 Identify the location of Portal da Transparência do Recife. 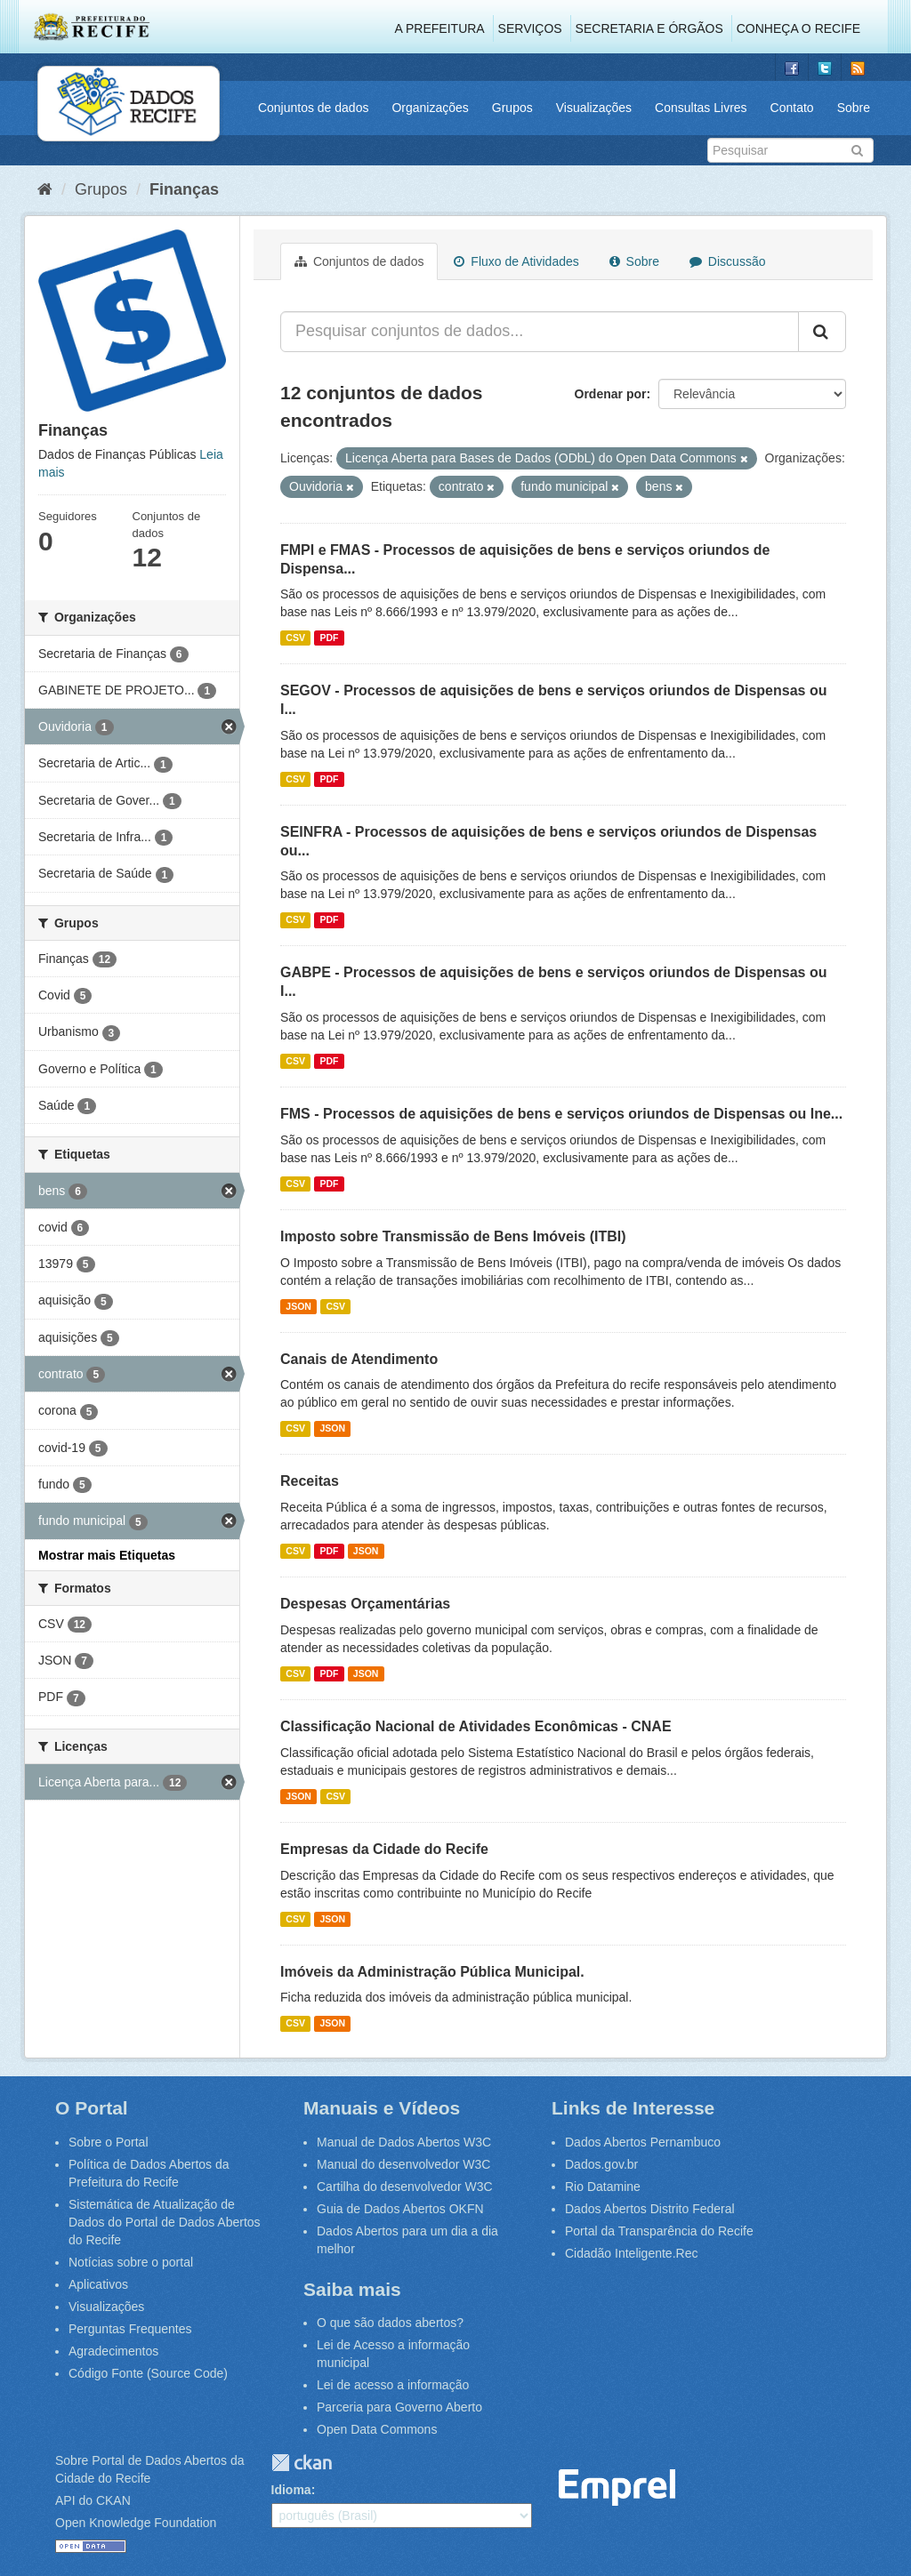
(659, 2231).